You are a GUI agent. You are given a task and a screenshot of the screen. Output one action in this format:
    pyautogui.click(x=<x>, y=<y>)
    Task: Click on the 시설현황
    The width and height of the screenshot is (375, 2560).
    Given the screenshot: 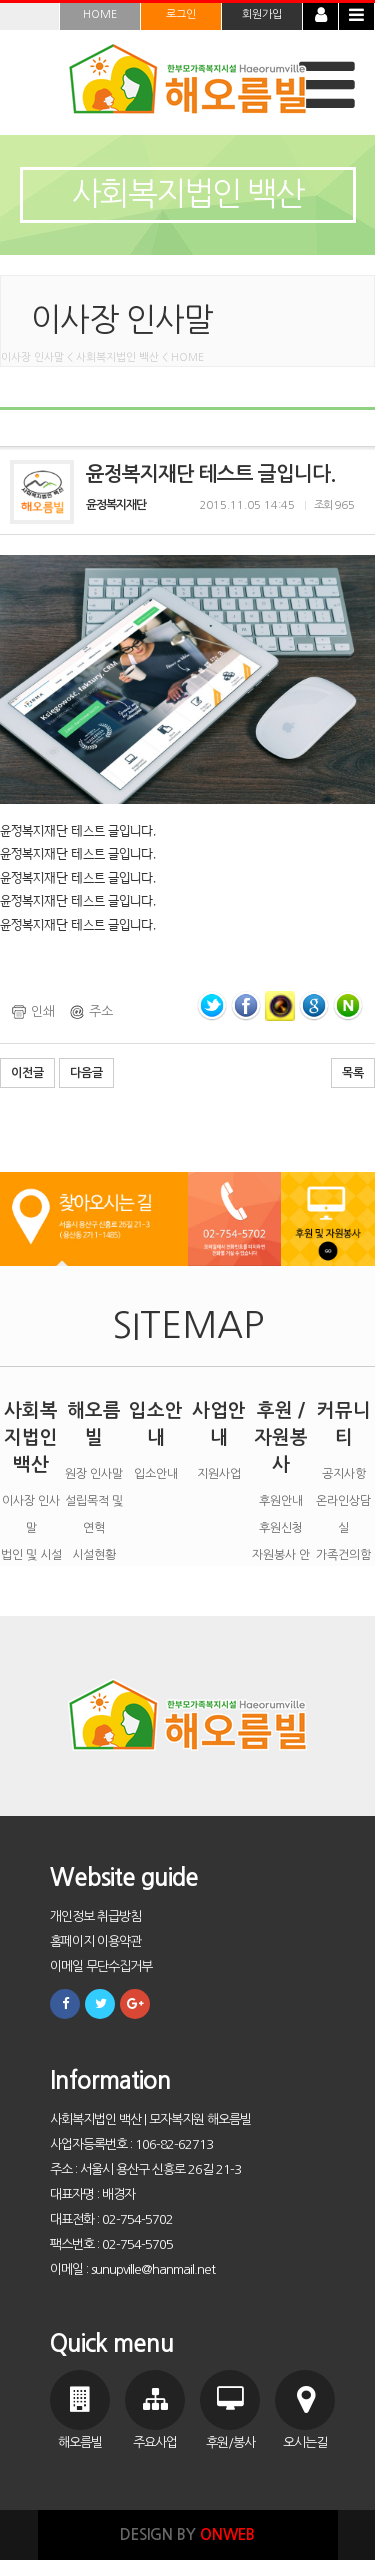 What is the action you would take?
    pyautogui.click(x=94, y=1555)
    